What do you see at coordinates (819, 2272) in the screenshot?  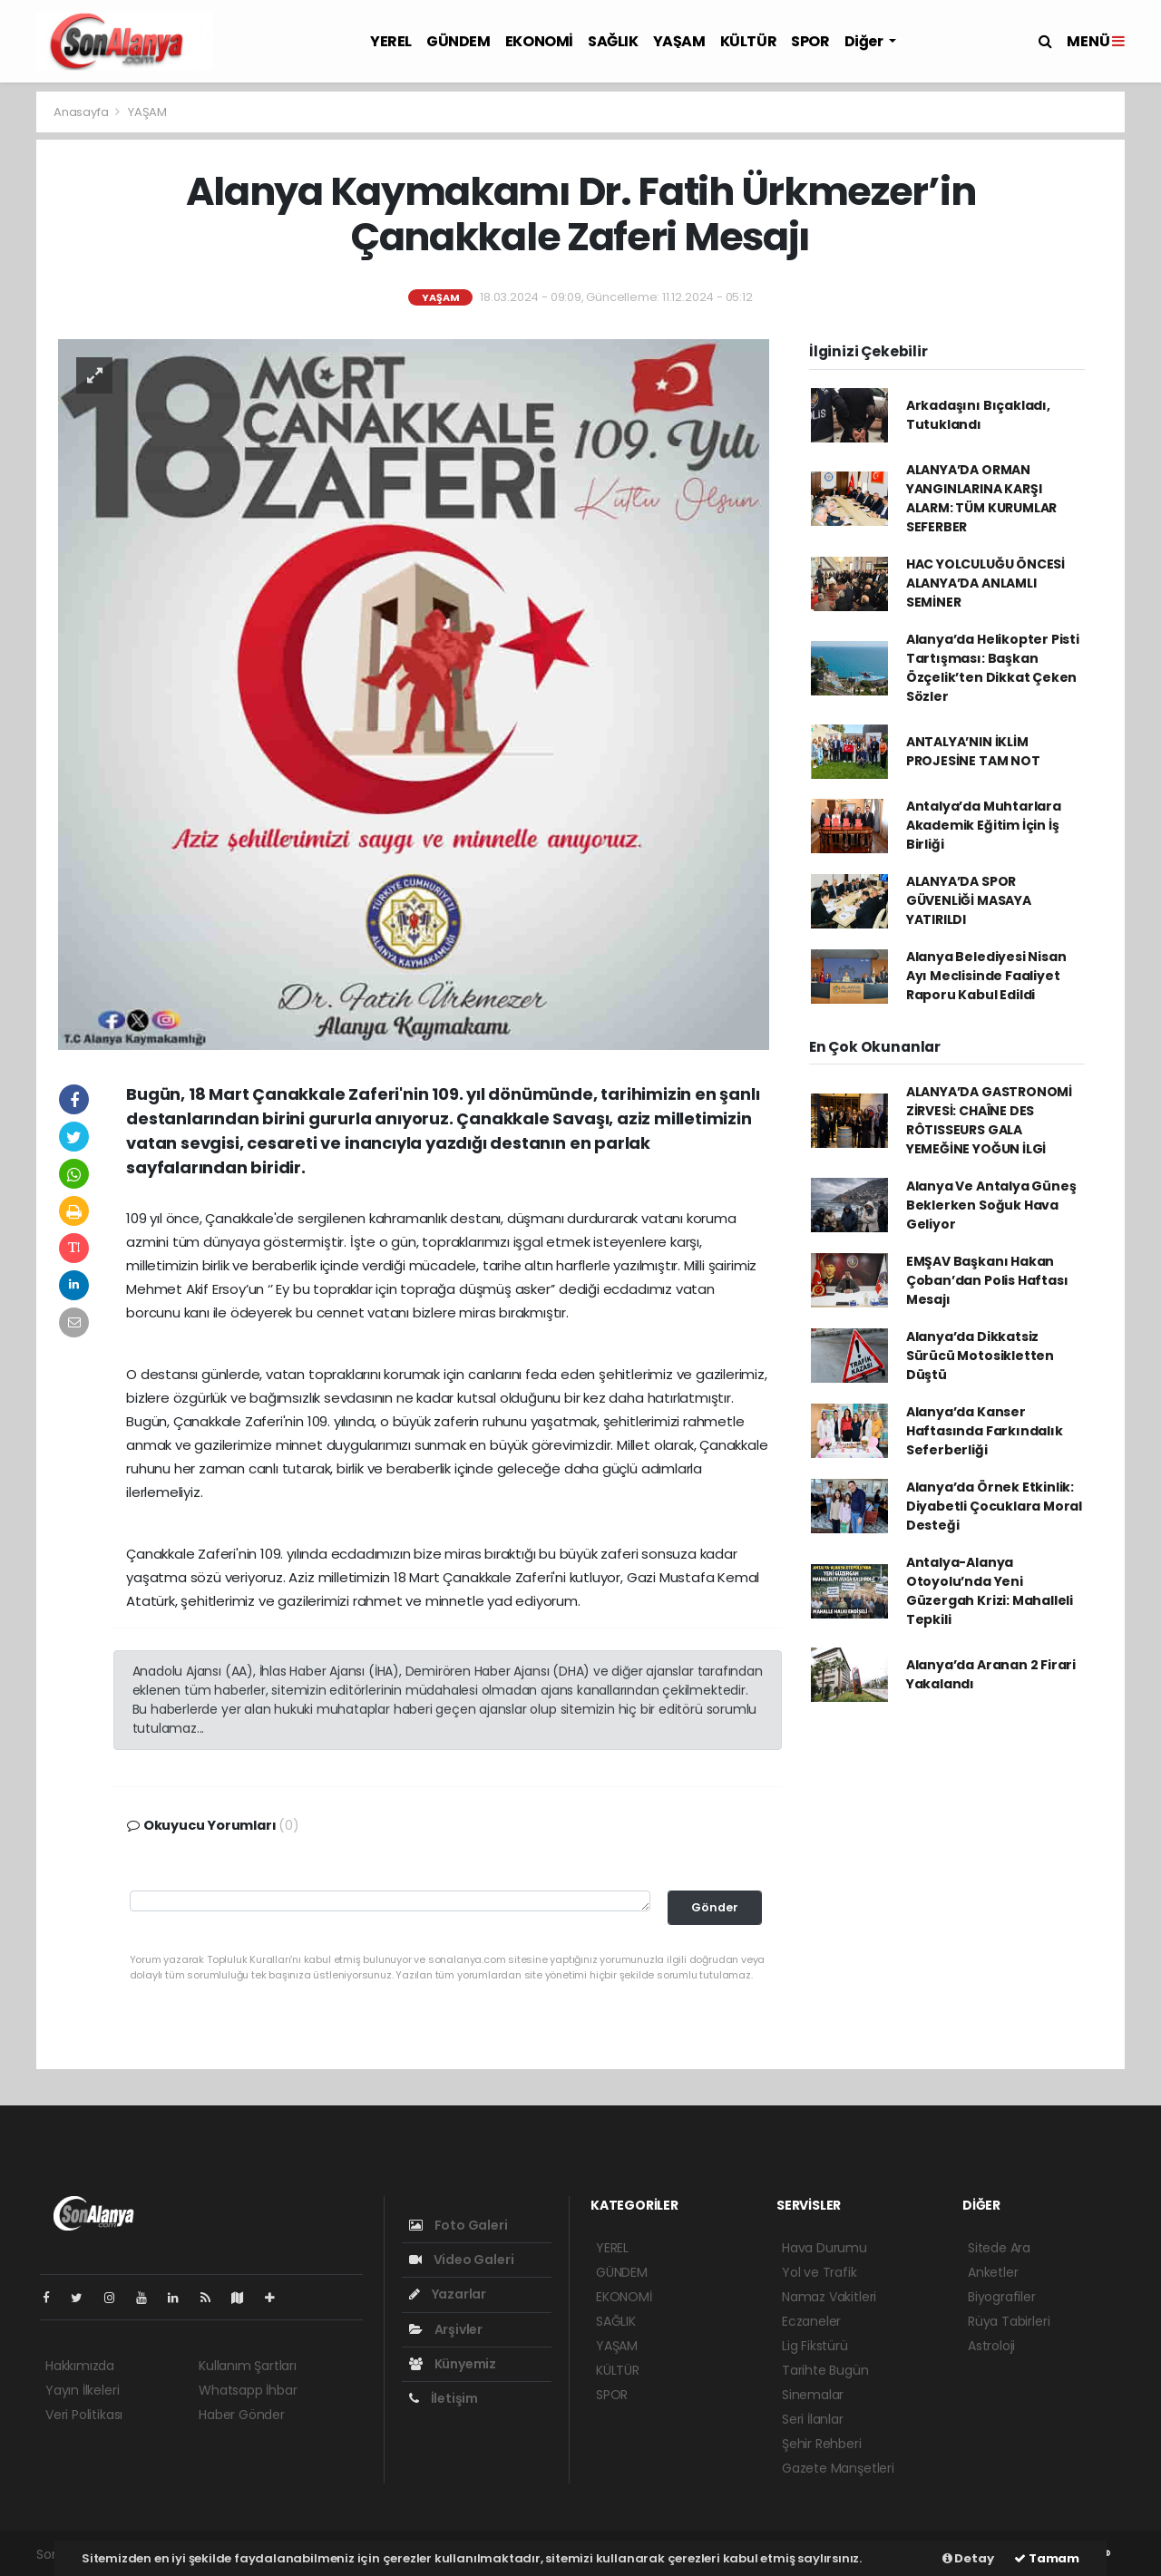 I see `Yol ve Trafik` at bounding box center [819, 2272].